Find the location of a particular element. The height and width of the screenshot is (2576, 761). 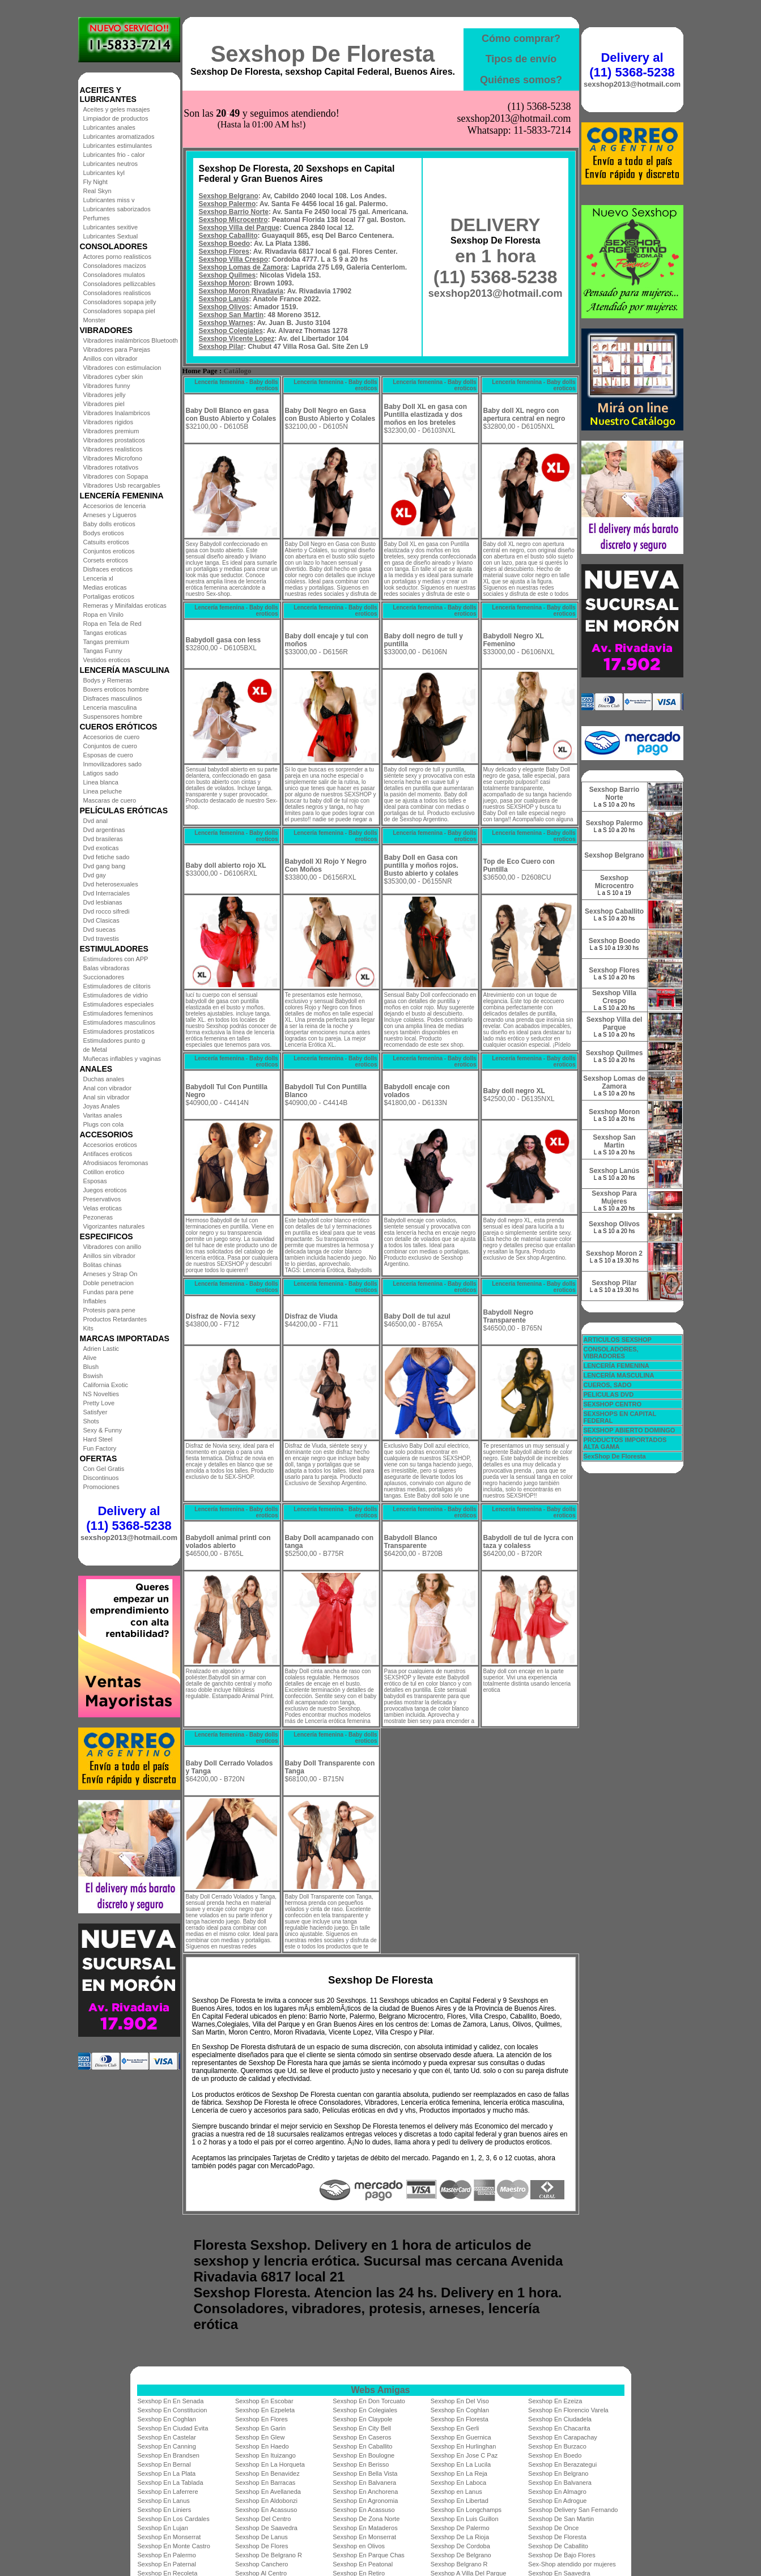

Sexshop En Don Torcuato is located at coordinates (369, 2401).